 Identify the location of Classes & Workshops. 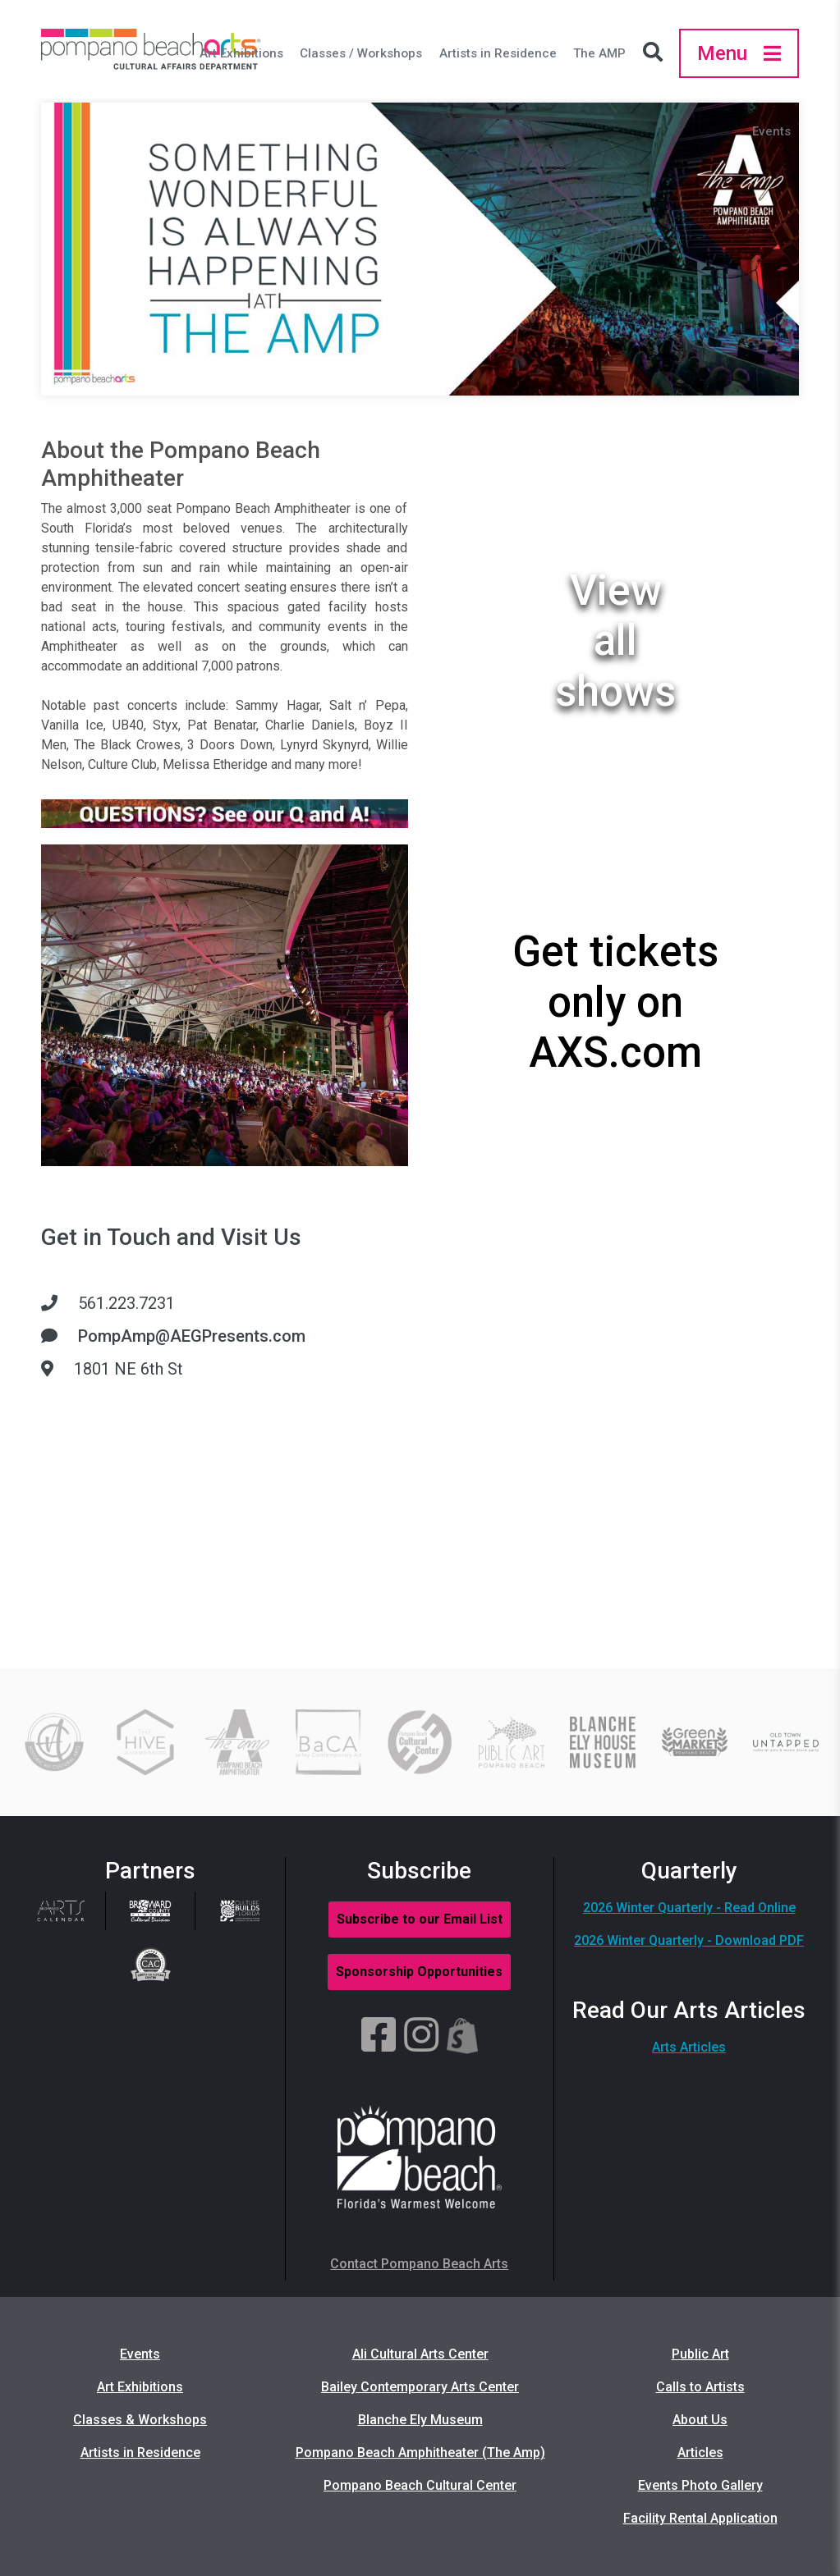
(140, 2419).